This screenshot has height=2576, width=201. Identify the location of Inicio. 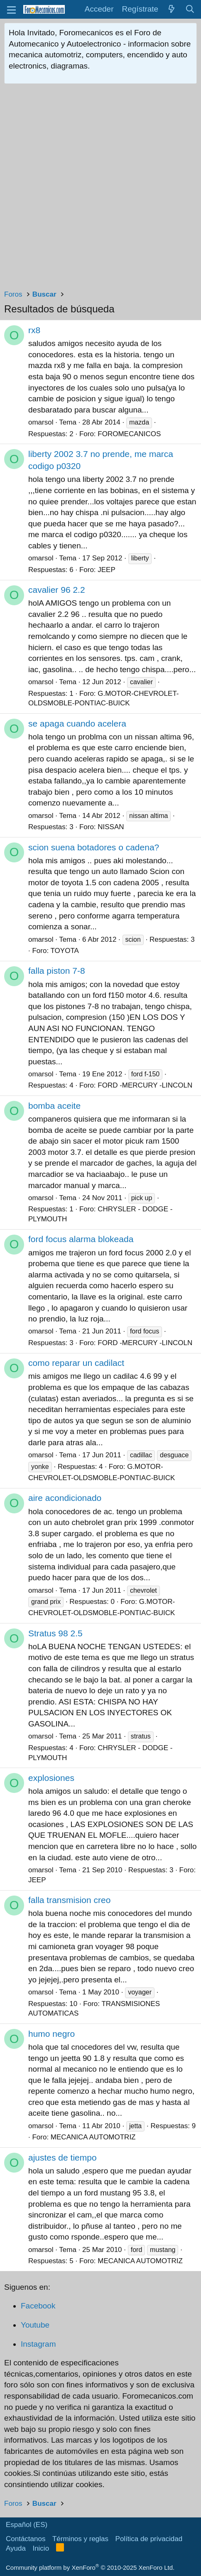
(40, 2548).